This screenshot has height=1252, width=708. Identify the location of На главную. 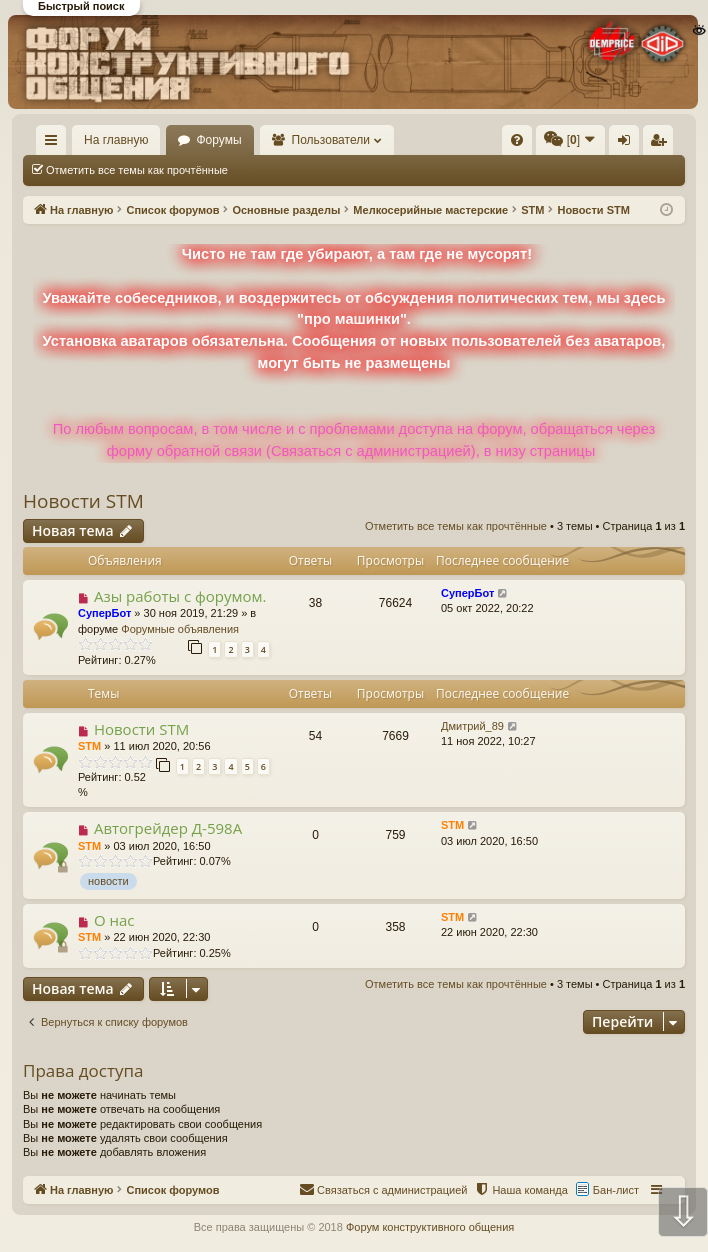
(116, 140).